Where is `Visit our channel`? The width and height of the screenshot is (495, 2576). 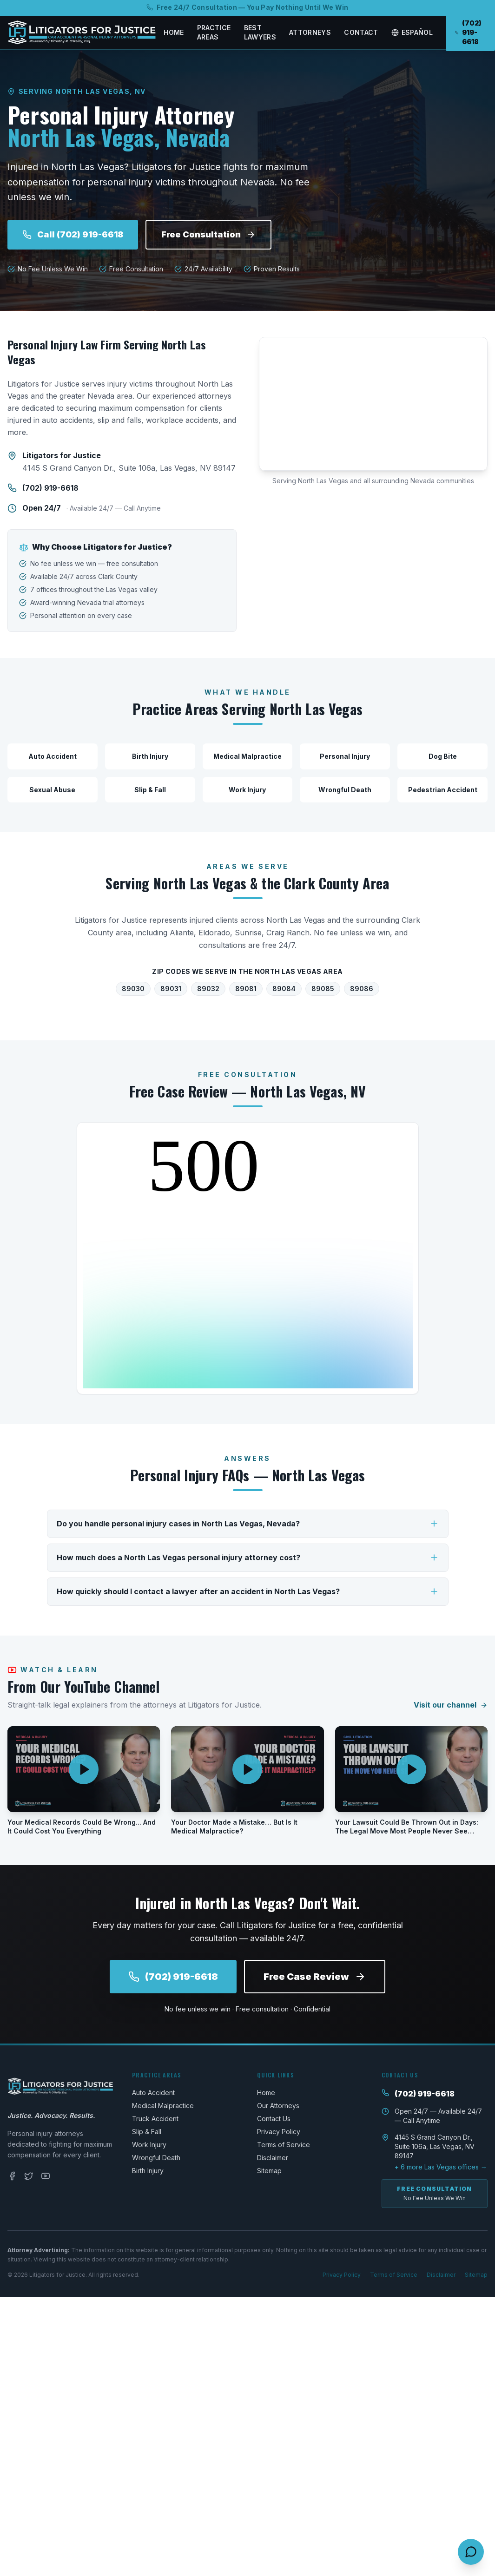 Visit our channel is located at coordinates (451, 1704).